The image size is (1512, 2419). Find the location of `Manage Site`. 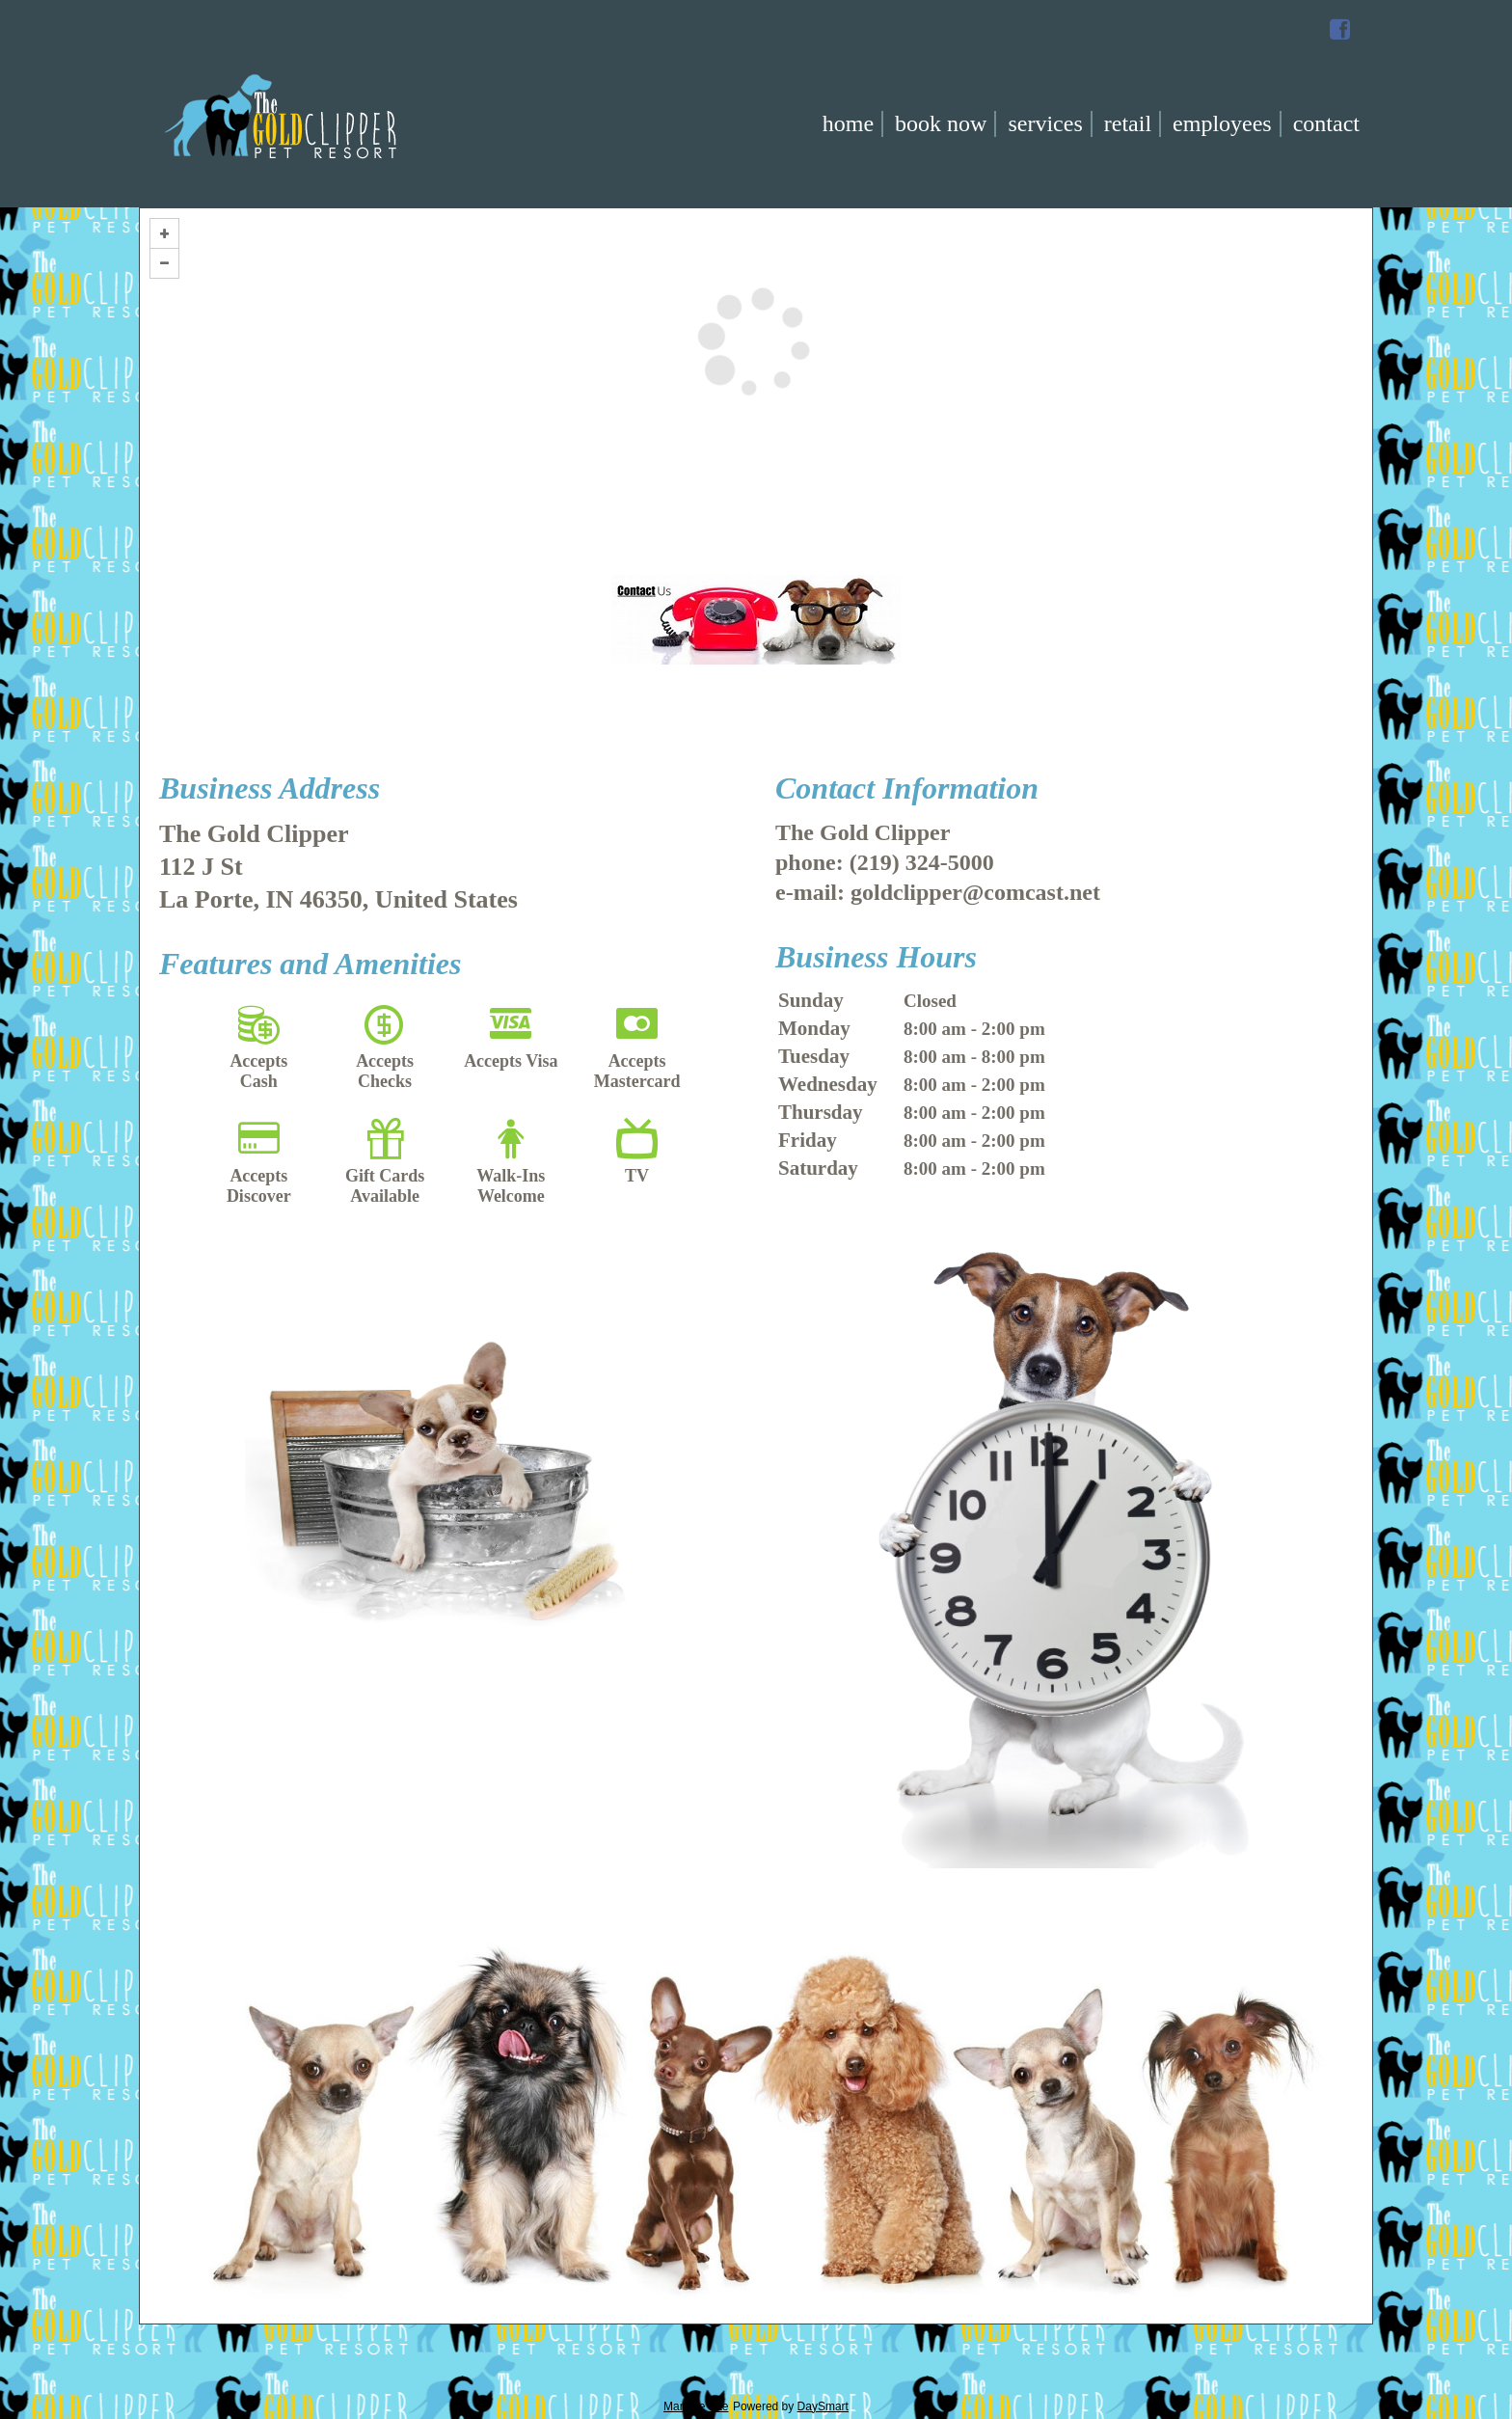

Manage Site is located at coordinates (695, 2406).